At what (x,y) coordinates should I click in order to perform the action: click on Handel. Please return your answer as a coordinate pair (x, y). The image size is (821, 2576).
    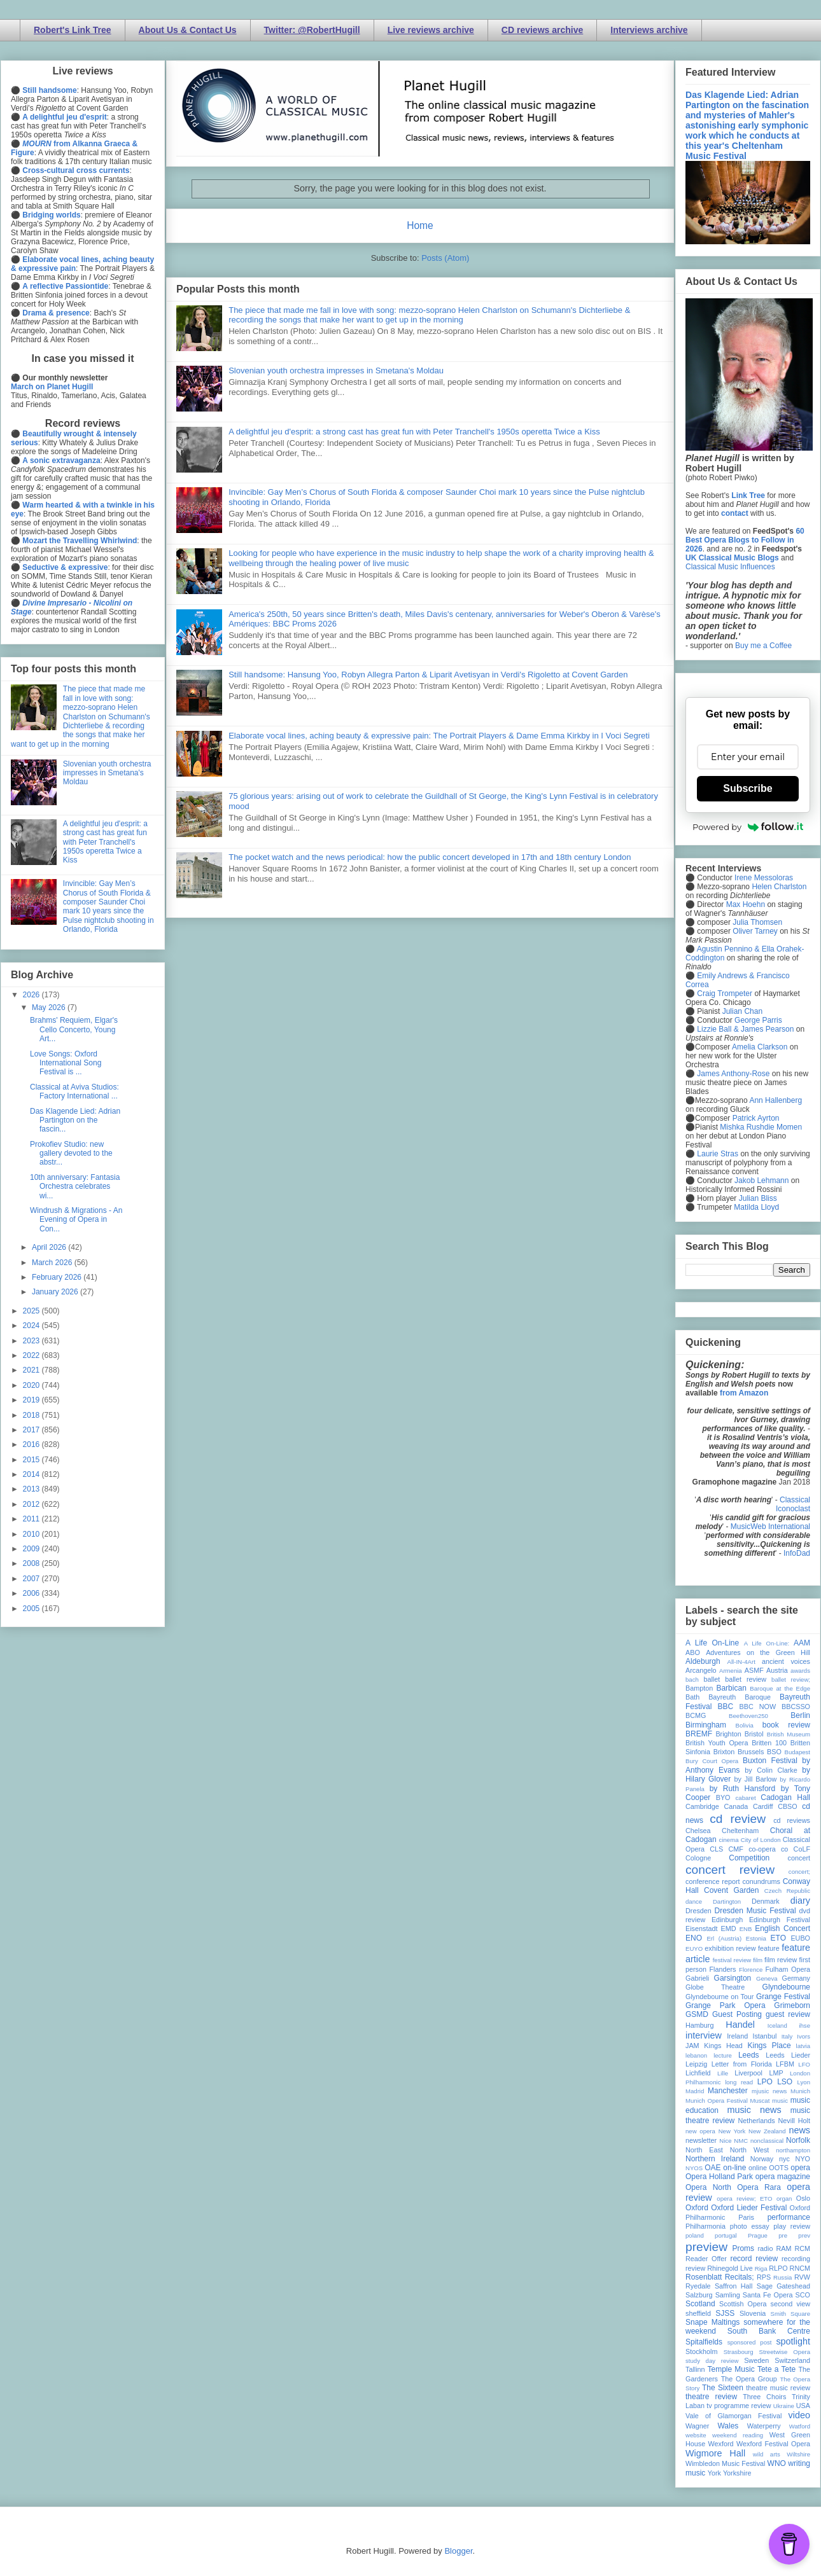
    Looking at the image, I should click on (740, 2024).